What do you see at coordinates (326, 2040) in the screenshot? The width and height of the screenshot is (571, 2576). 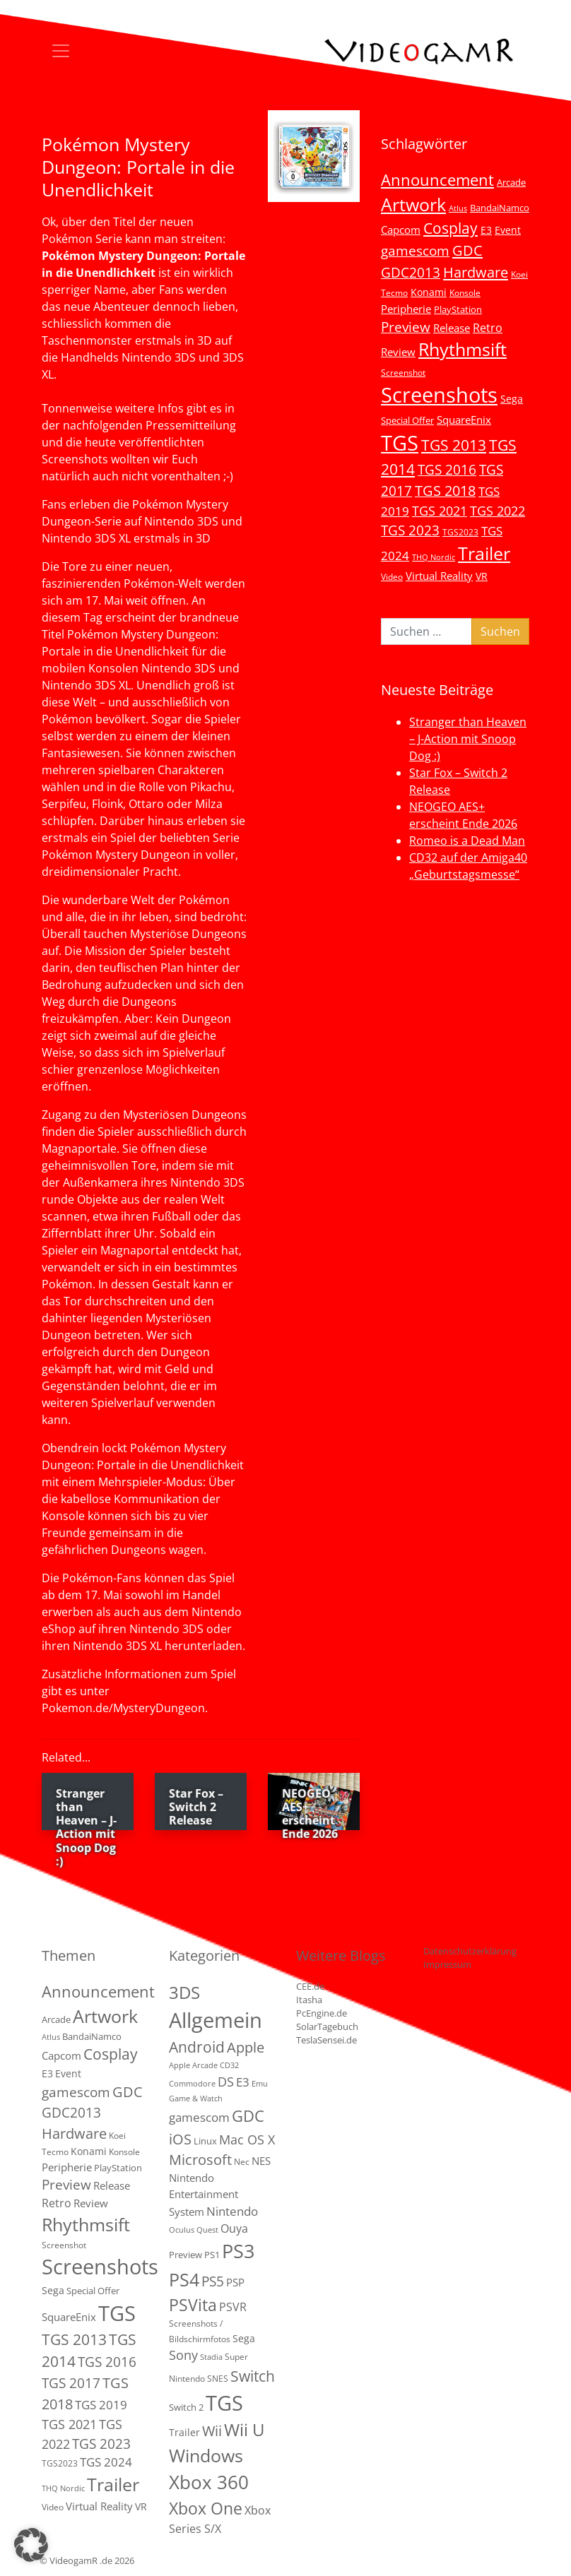 I see `TeslaSensei.de` at bounding box center [326, 2040].